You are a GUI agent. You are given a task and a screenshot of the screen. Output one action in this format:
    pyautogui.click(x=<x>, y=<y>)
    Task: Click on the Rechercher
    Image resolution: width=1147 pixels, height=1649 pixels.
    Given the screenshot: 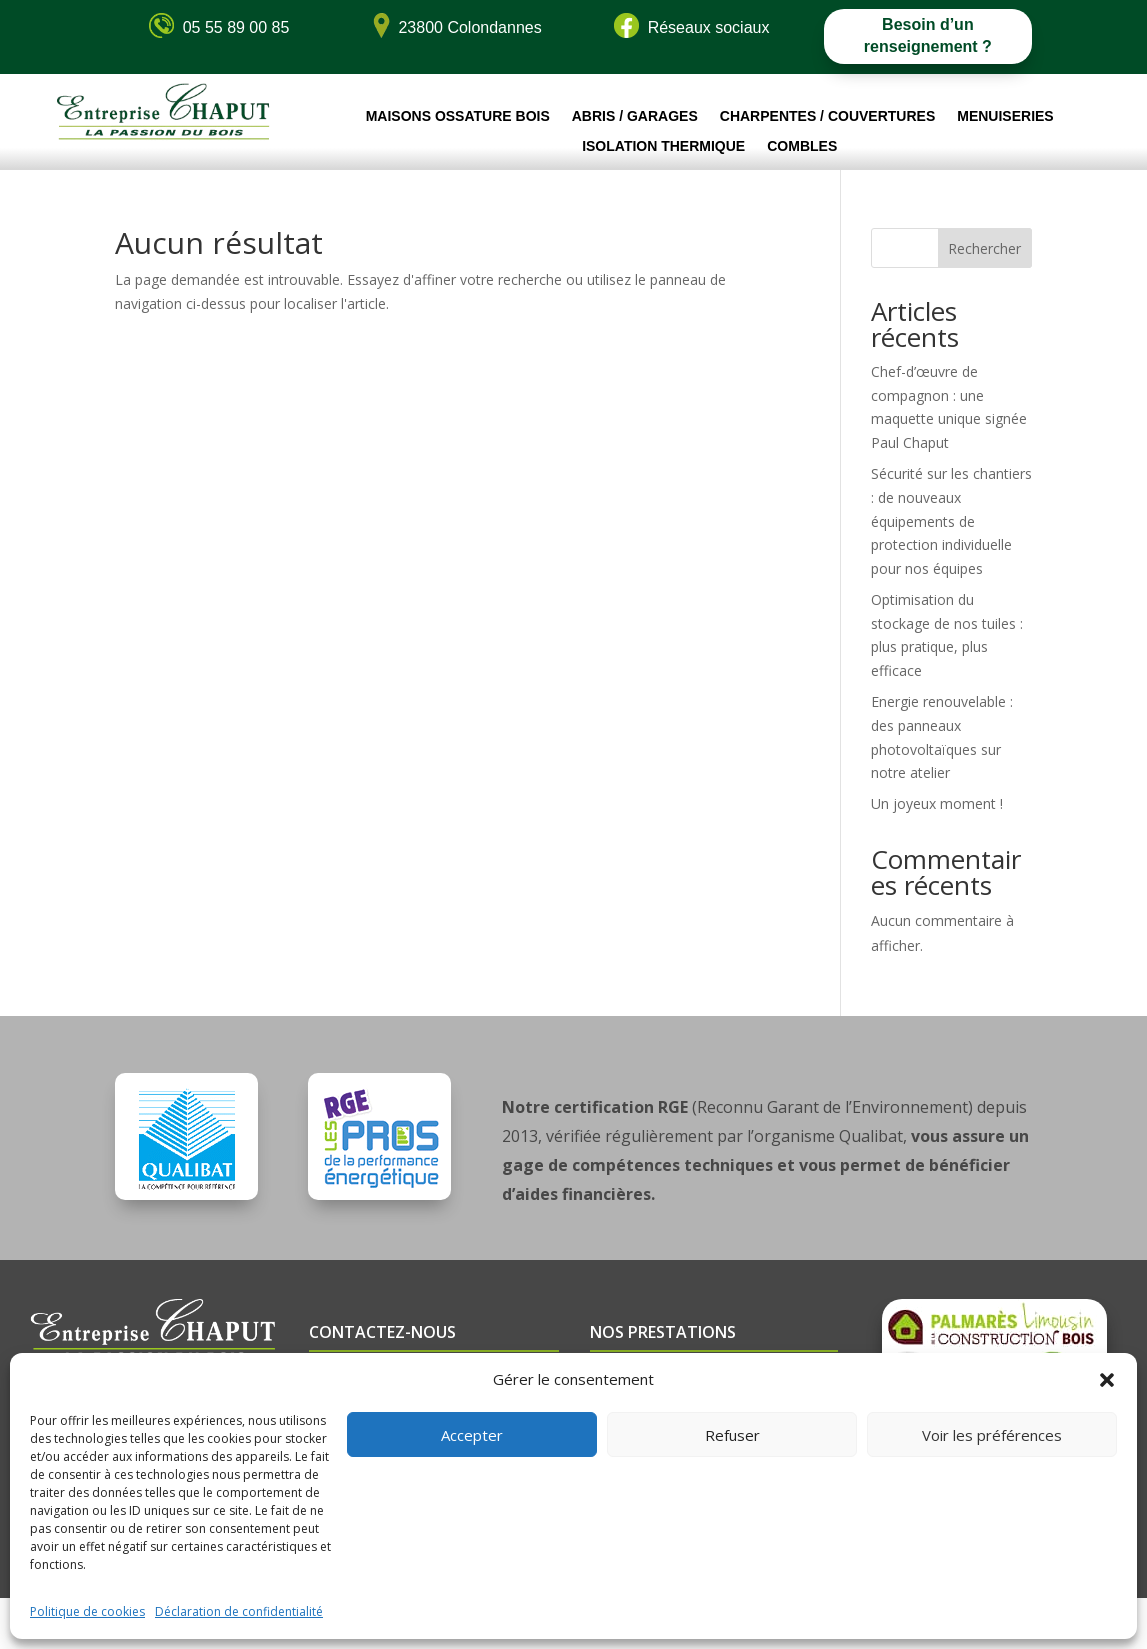 What is the action you would take?
    pyautogui.click(x=984, y=248)
    